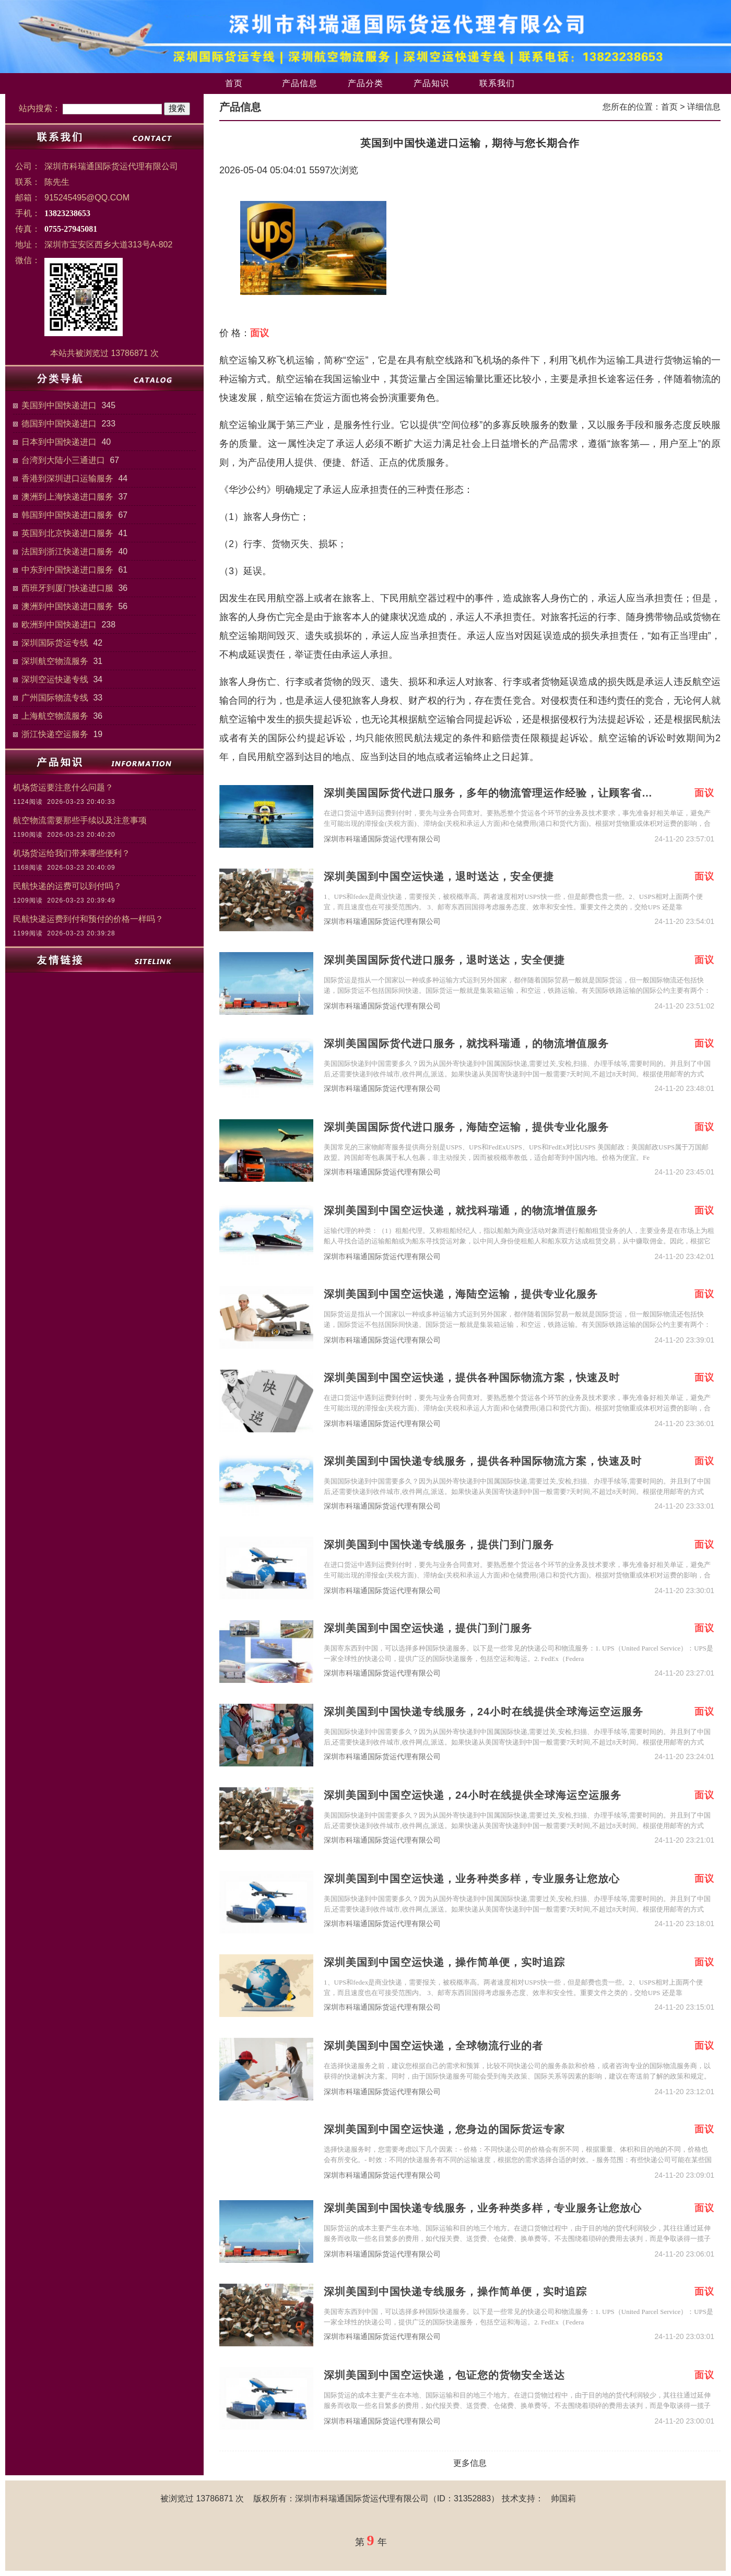 The width and height of the screenshot is (731, 2576). Describe the element at coordinates (54, 661) in the screenshot. I see `深圳航空物流服务` at that location.